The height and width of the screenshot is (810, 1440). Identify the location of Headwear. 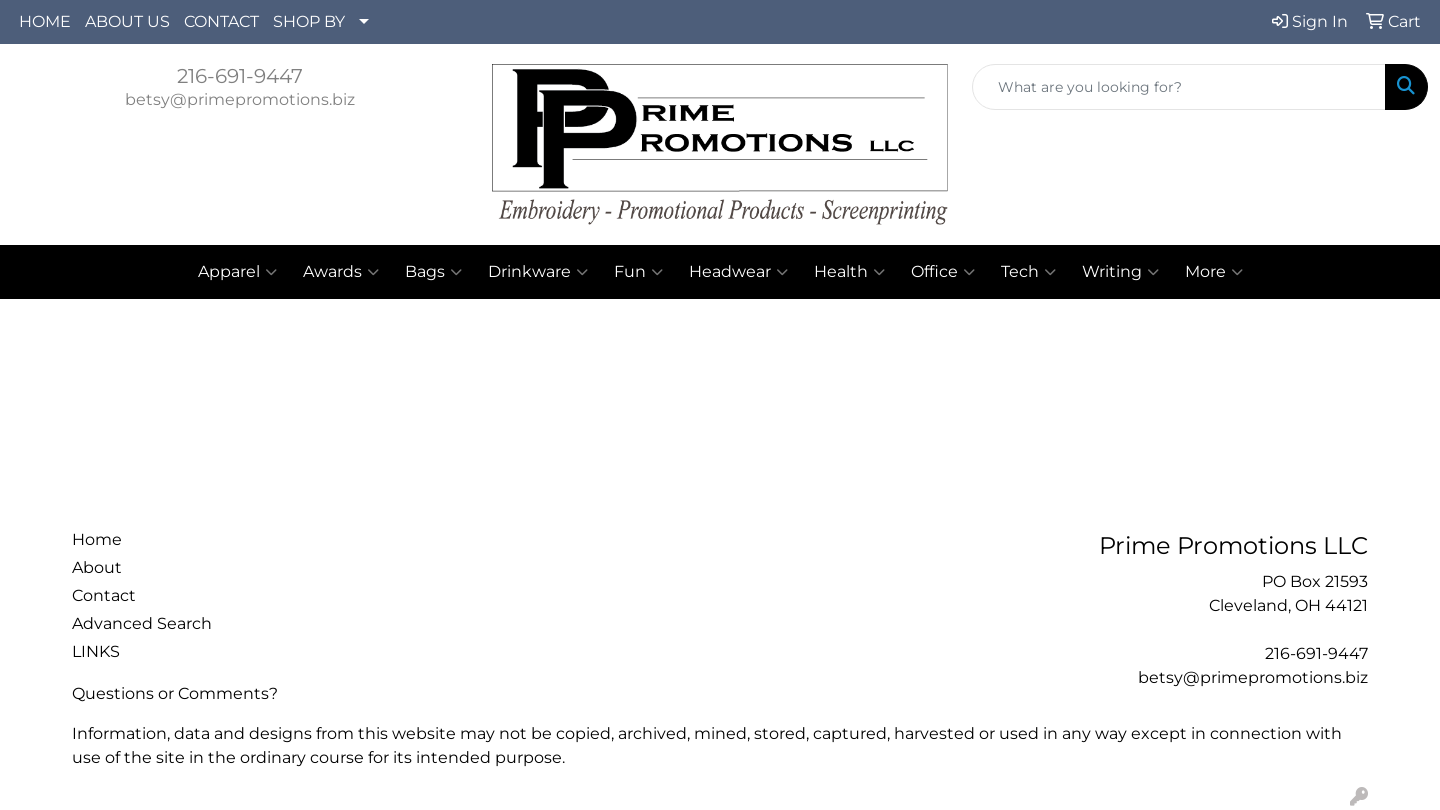
(738, 272).